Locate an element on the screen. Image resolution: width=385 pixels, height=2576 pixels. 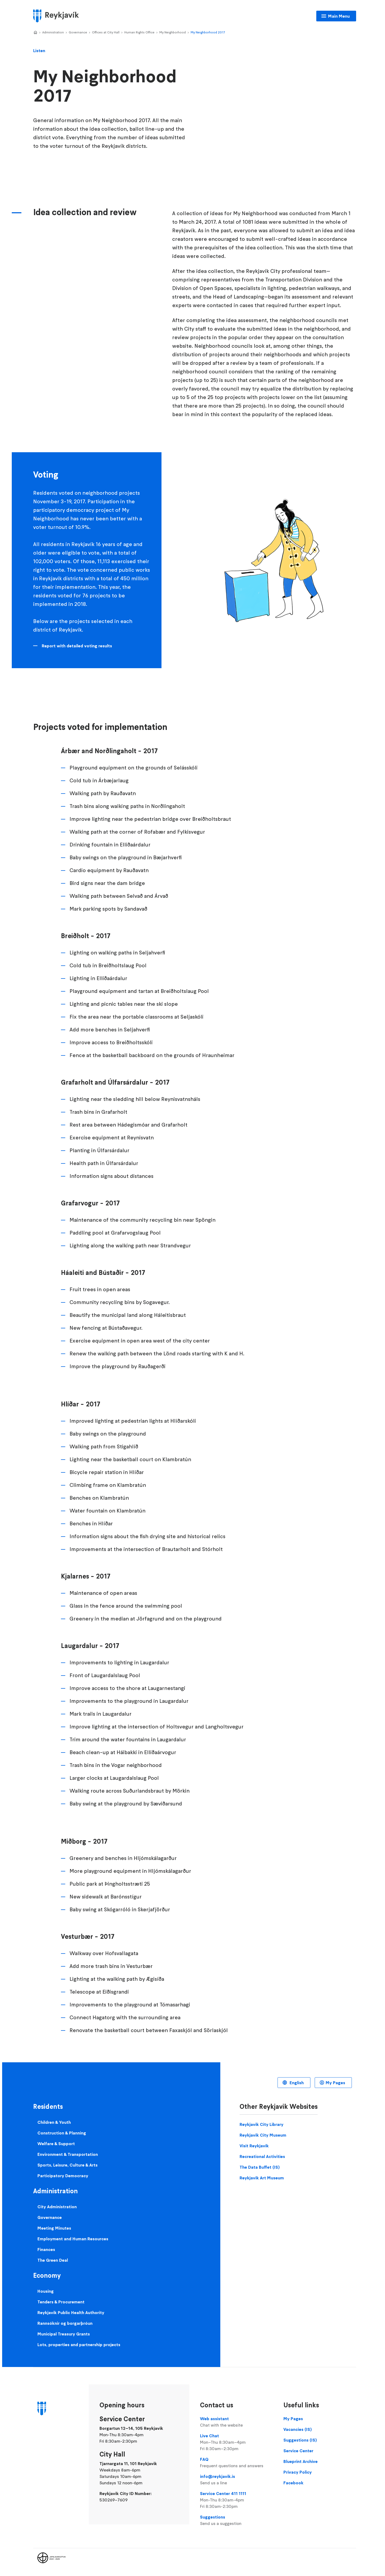
Employment and Human Resources is located at coordinates (72, 2238).